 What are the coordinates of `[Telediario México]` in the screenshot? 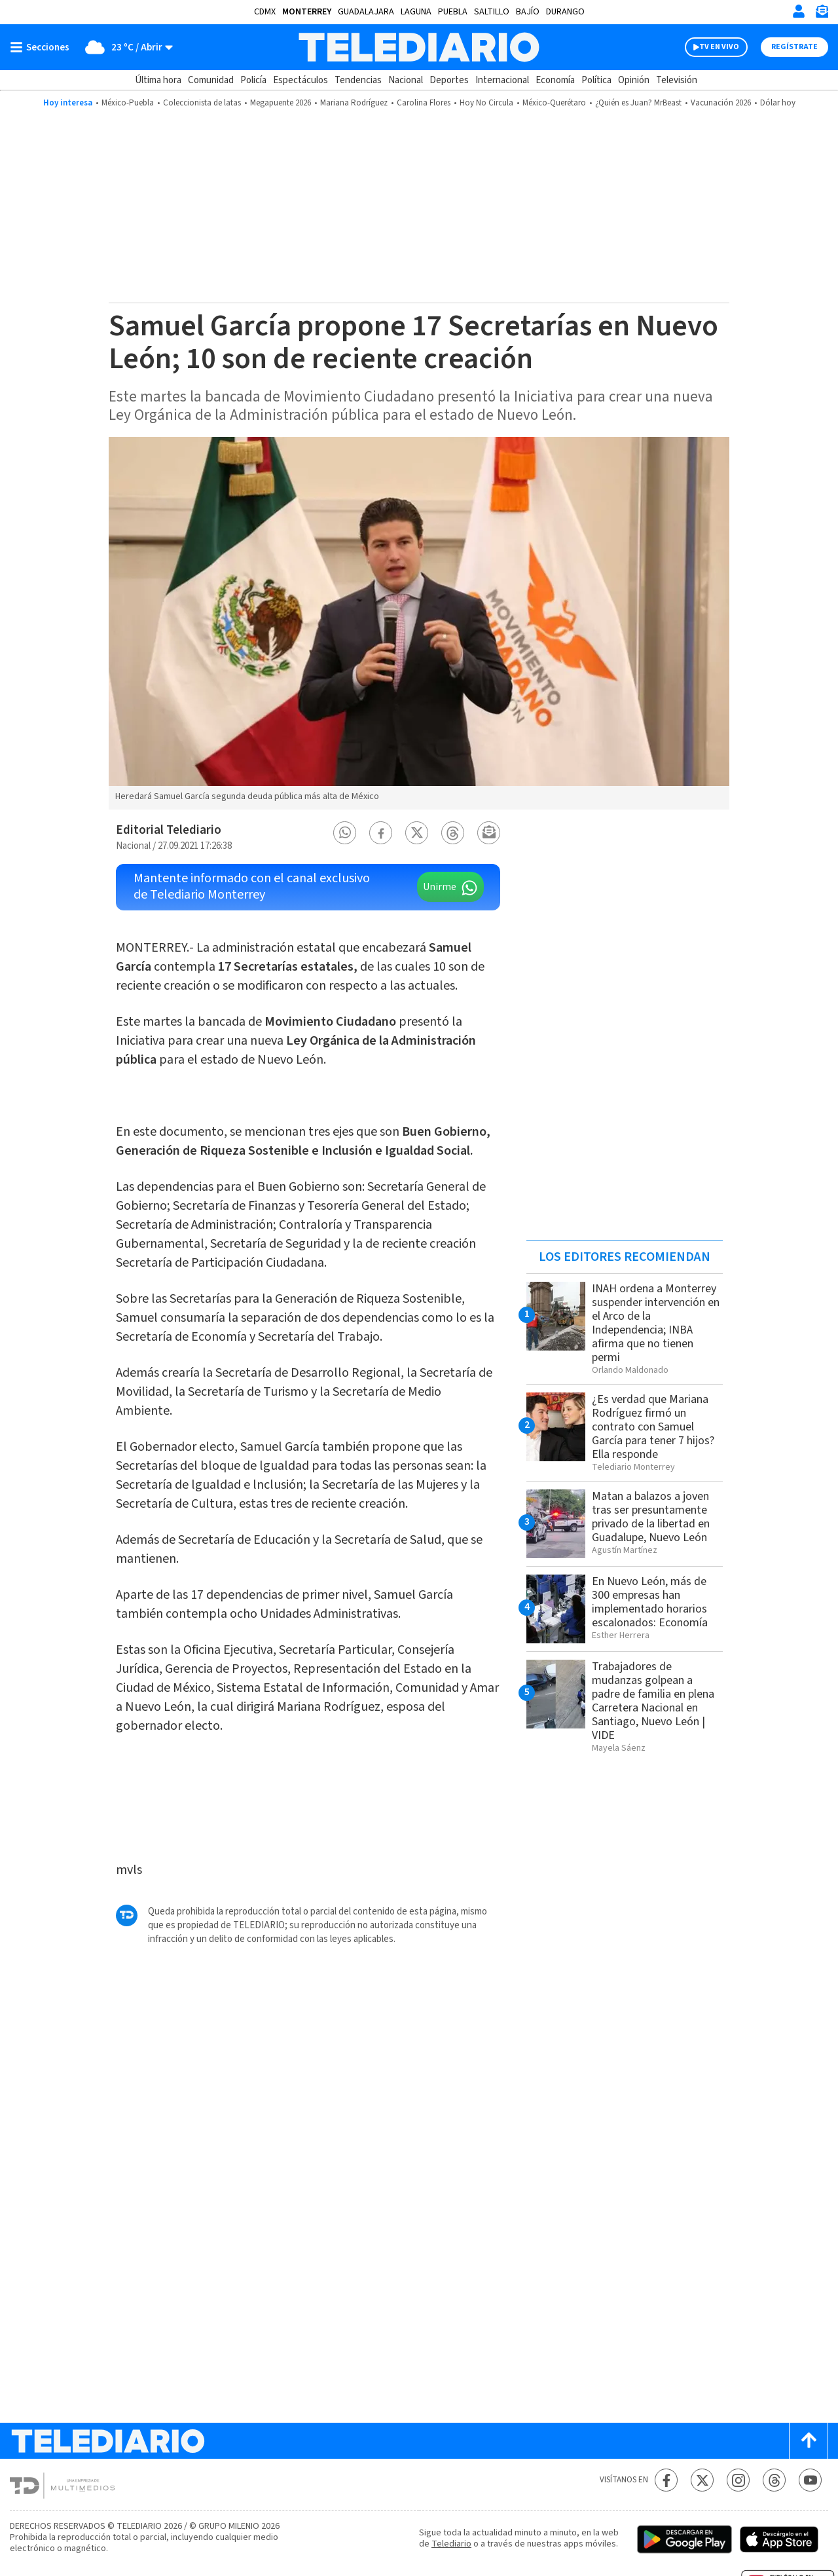 It's located at (419, 47).